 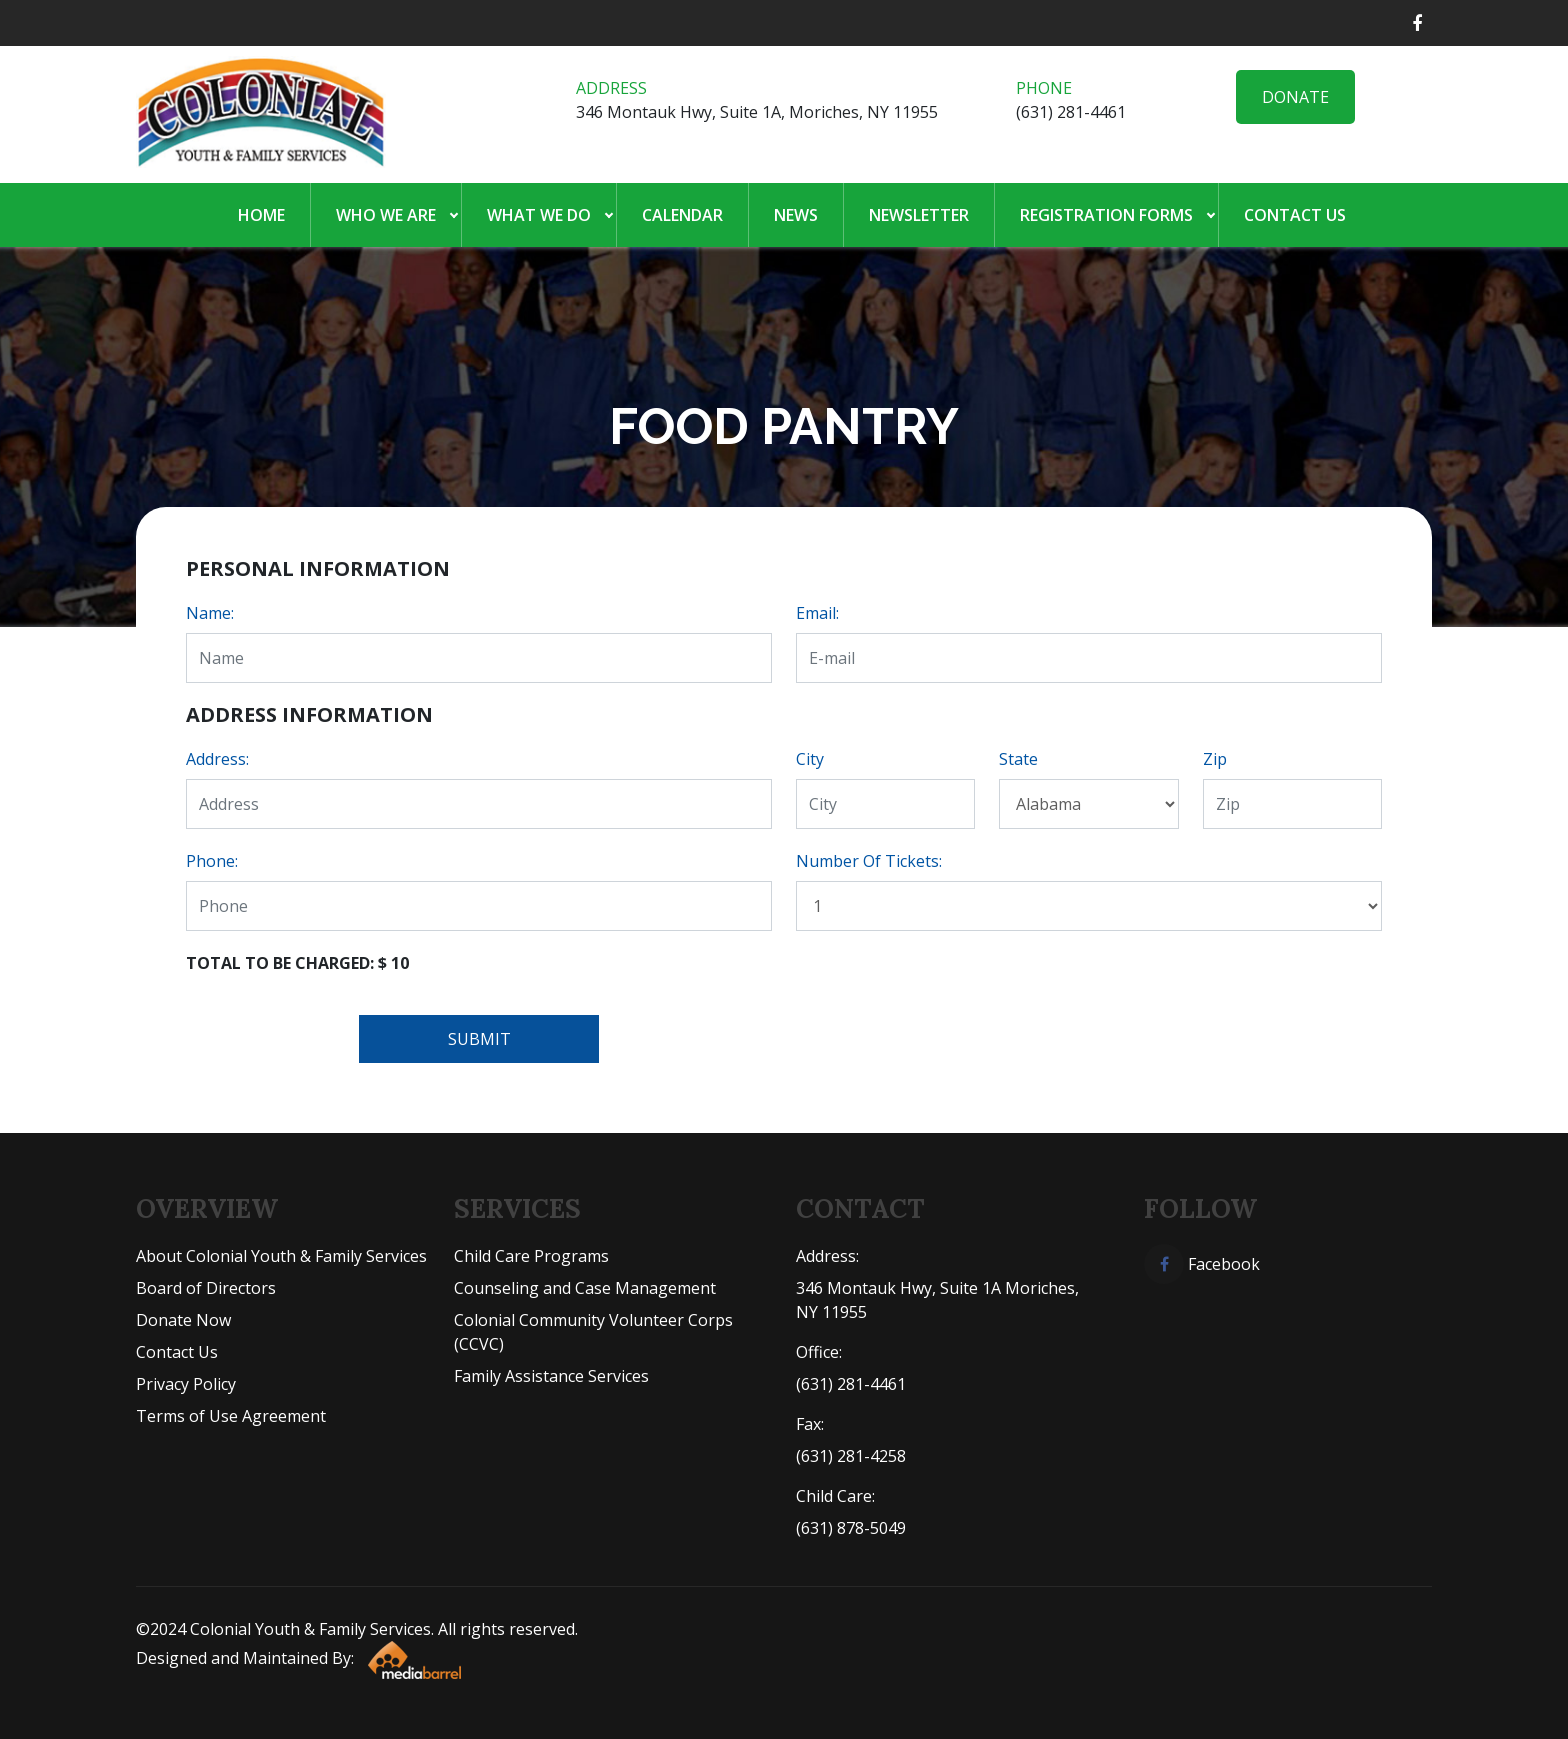 I want to click on Facebook, so click(x=1202, y=1264).